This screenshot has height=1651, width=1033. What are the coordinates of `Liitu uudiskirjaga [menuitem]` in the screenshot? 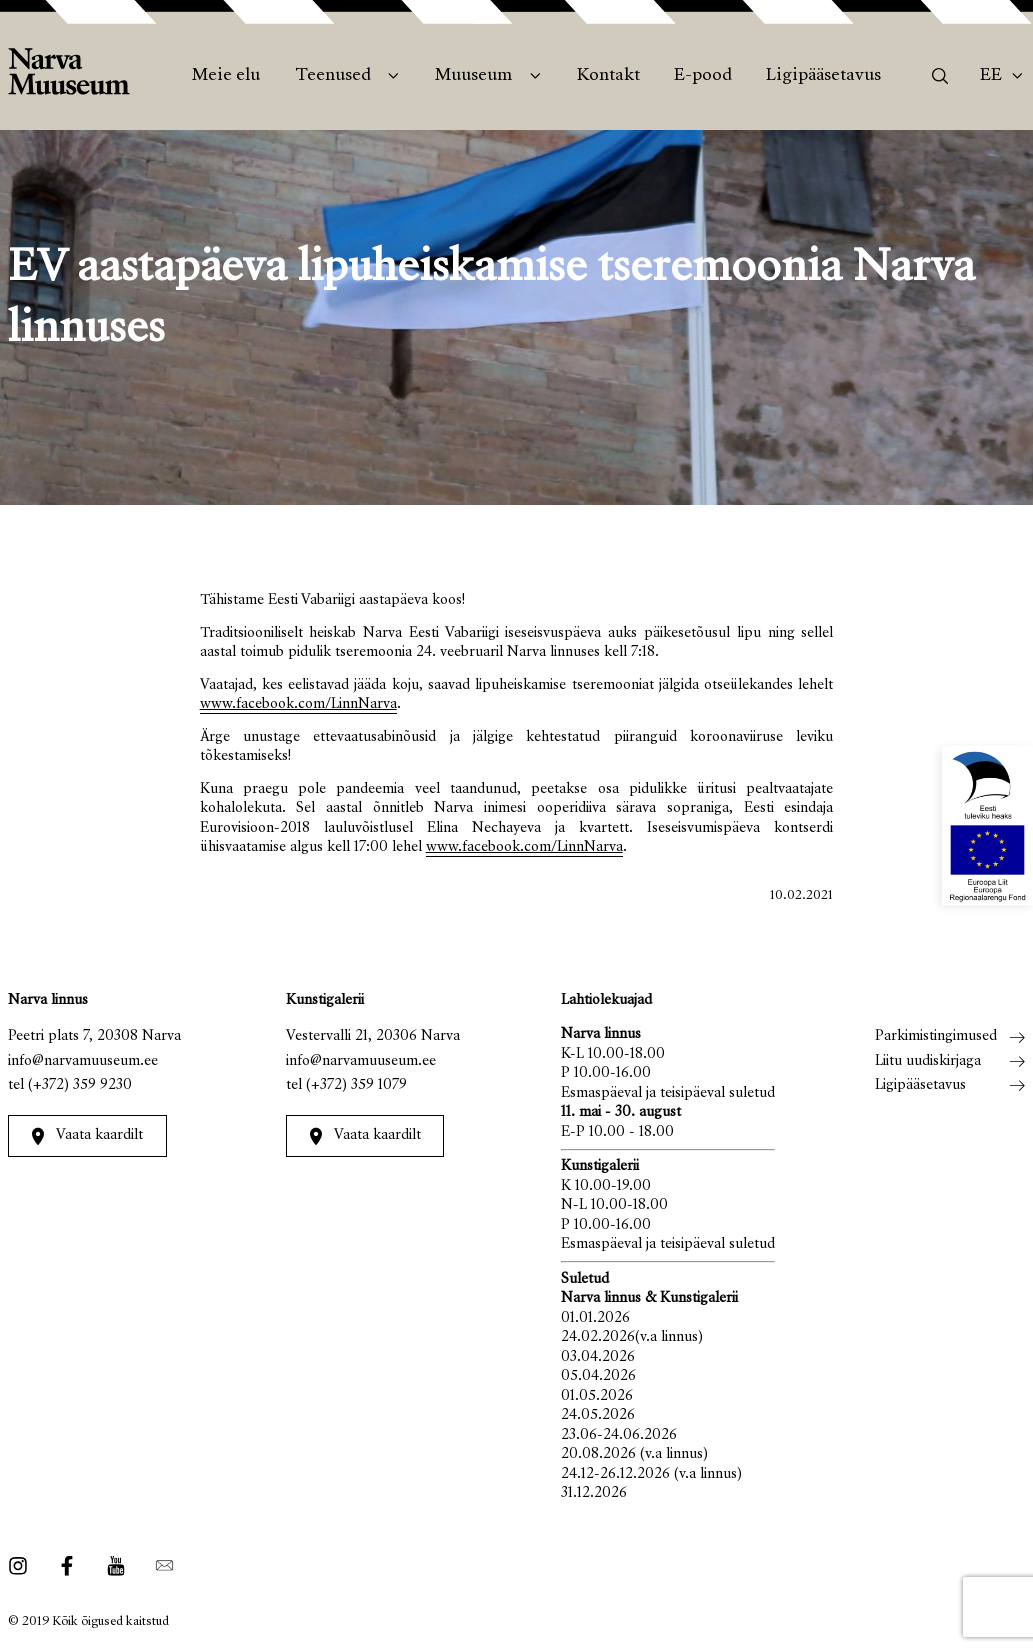 It's located at (928, 1061).